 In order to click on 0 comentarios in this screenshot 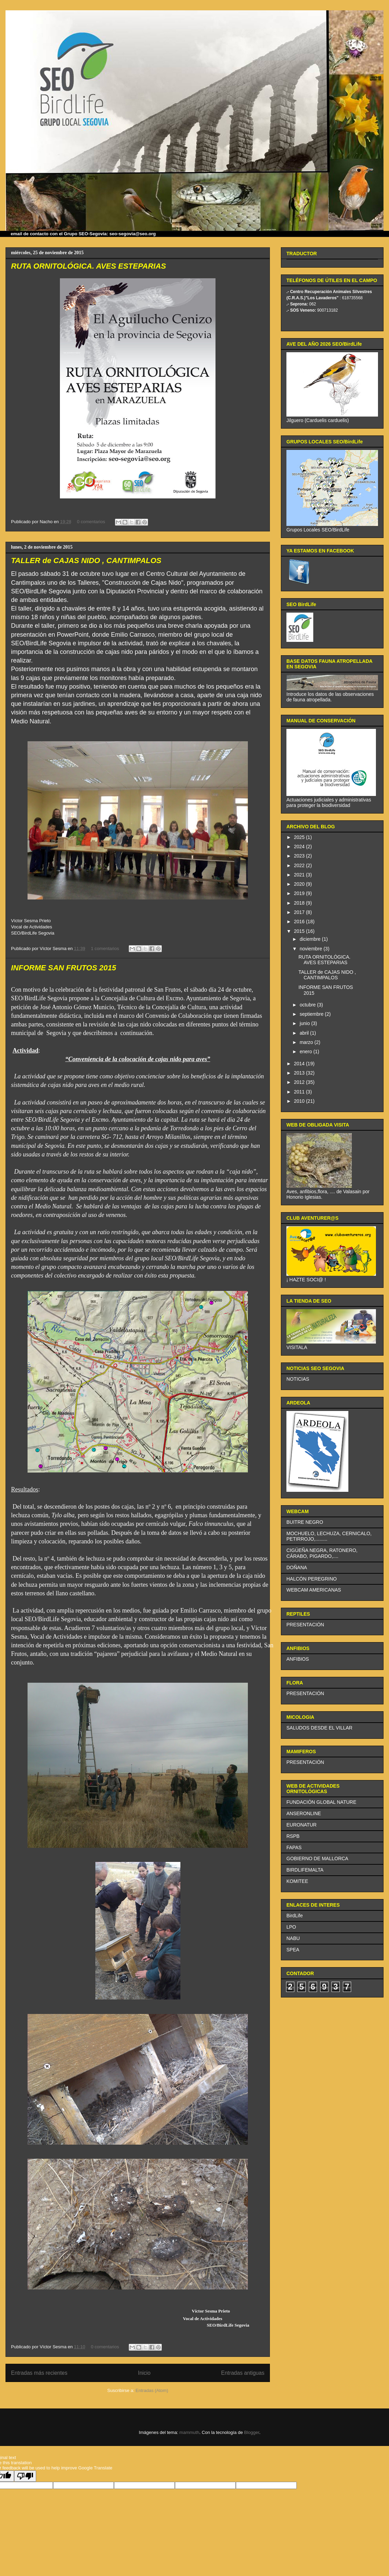, I will do `click(91, 521)`.